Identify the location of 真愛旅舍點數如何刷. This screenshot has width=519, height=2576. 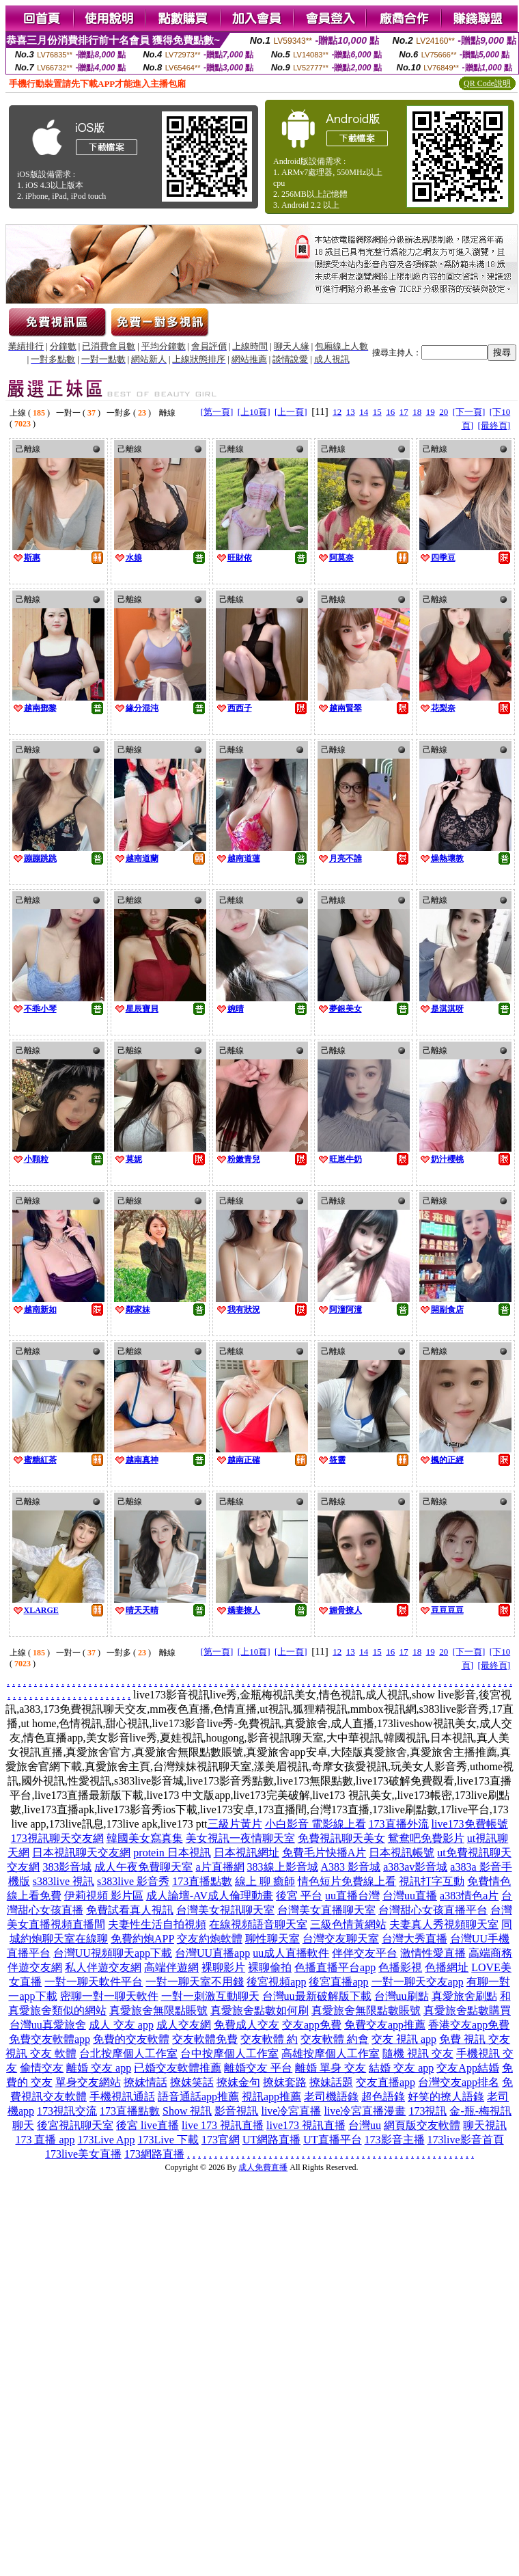
(259, 2010).